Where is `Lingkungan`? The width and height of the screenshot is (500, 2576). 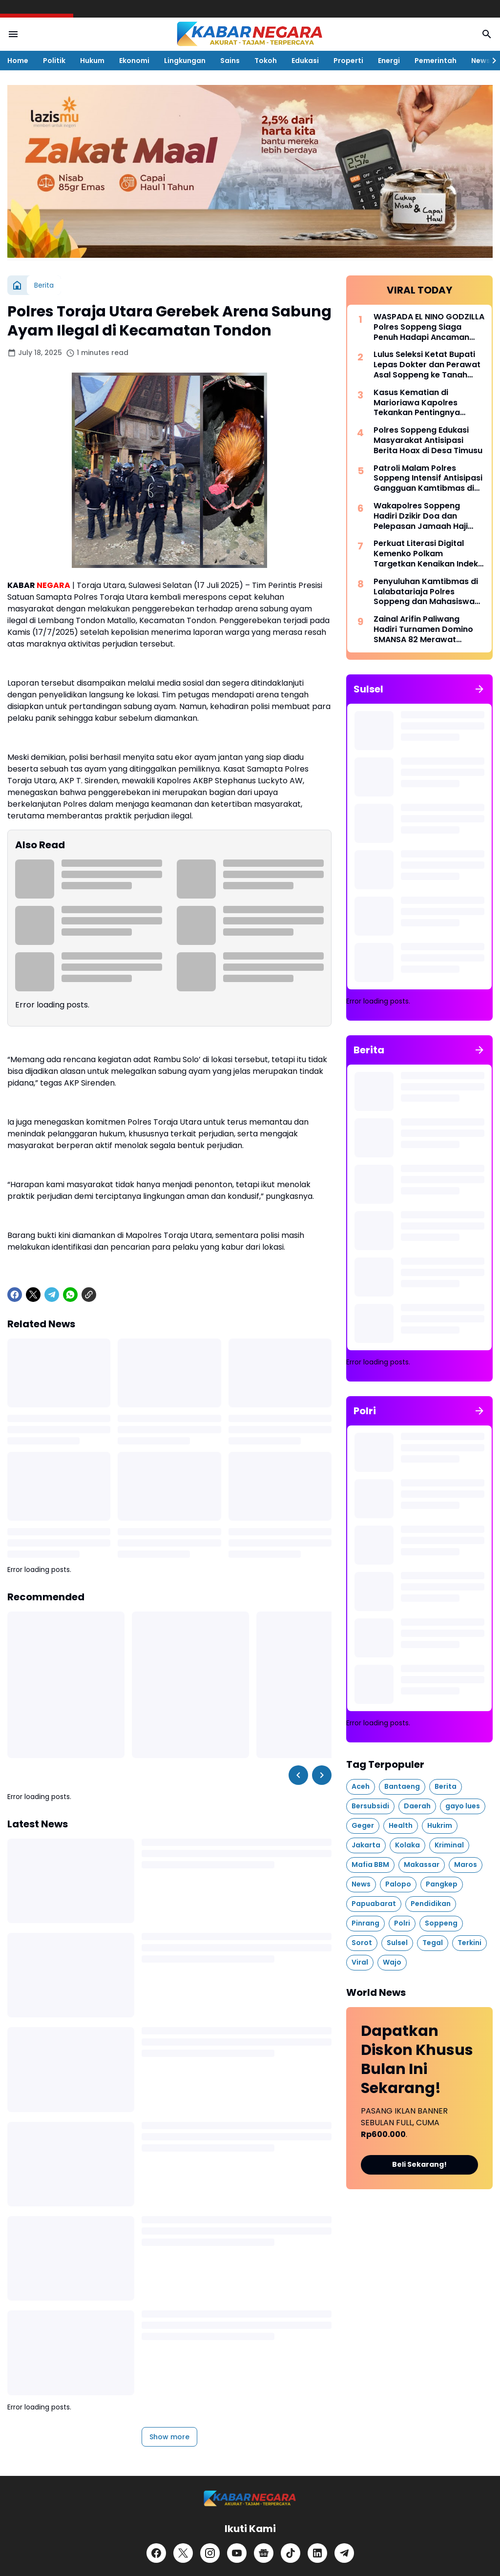 Lingkungan is located at coordinates (185, 60).